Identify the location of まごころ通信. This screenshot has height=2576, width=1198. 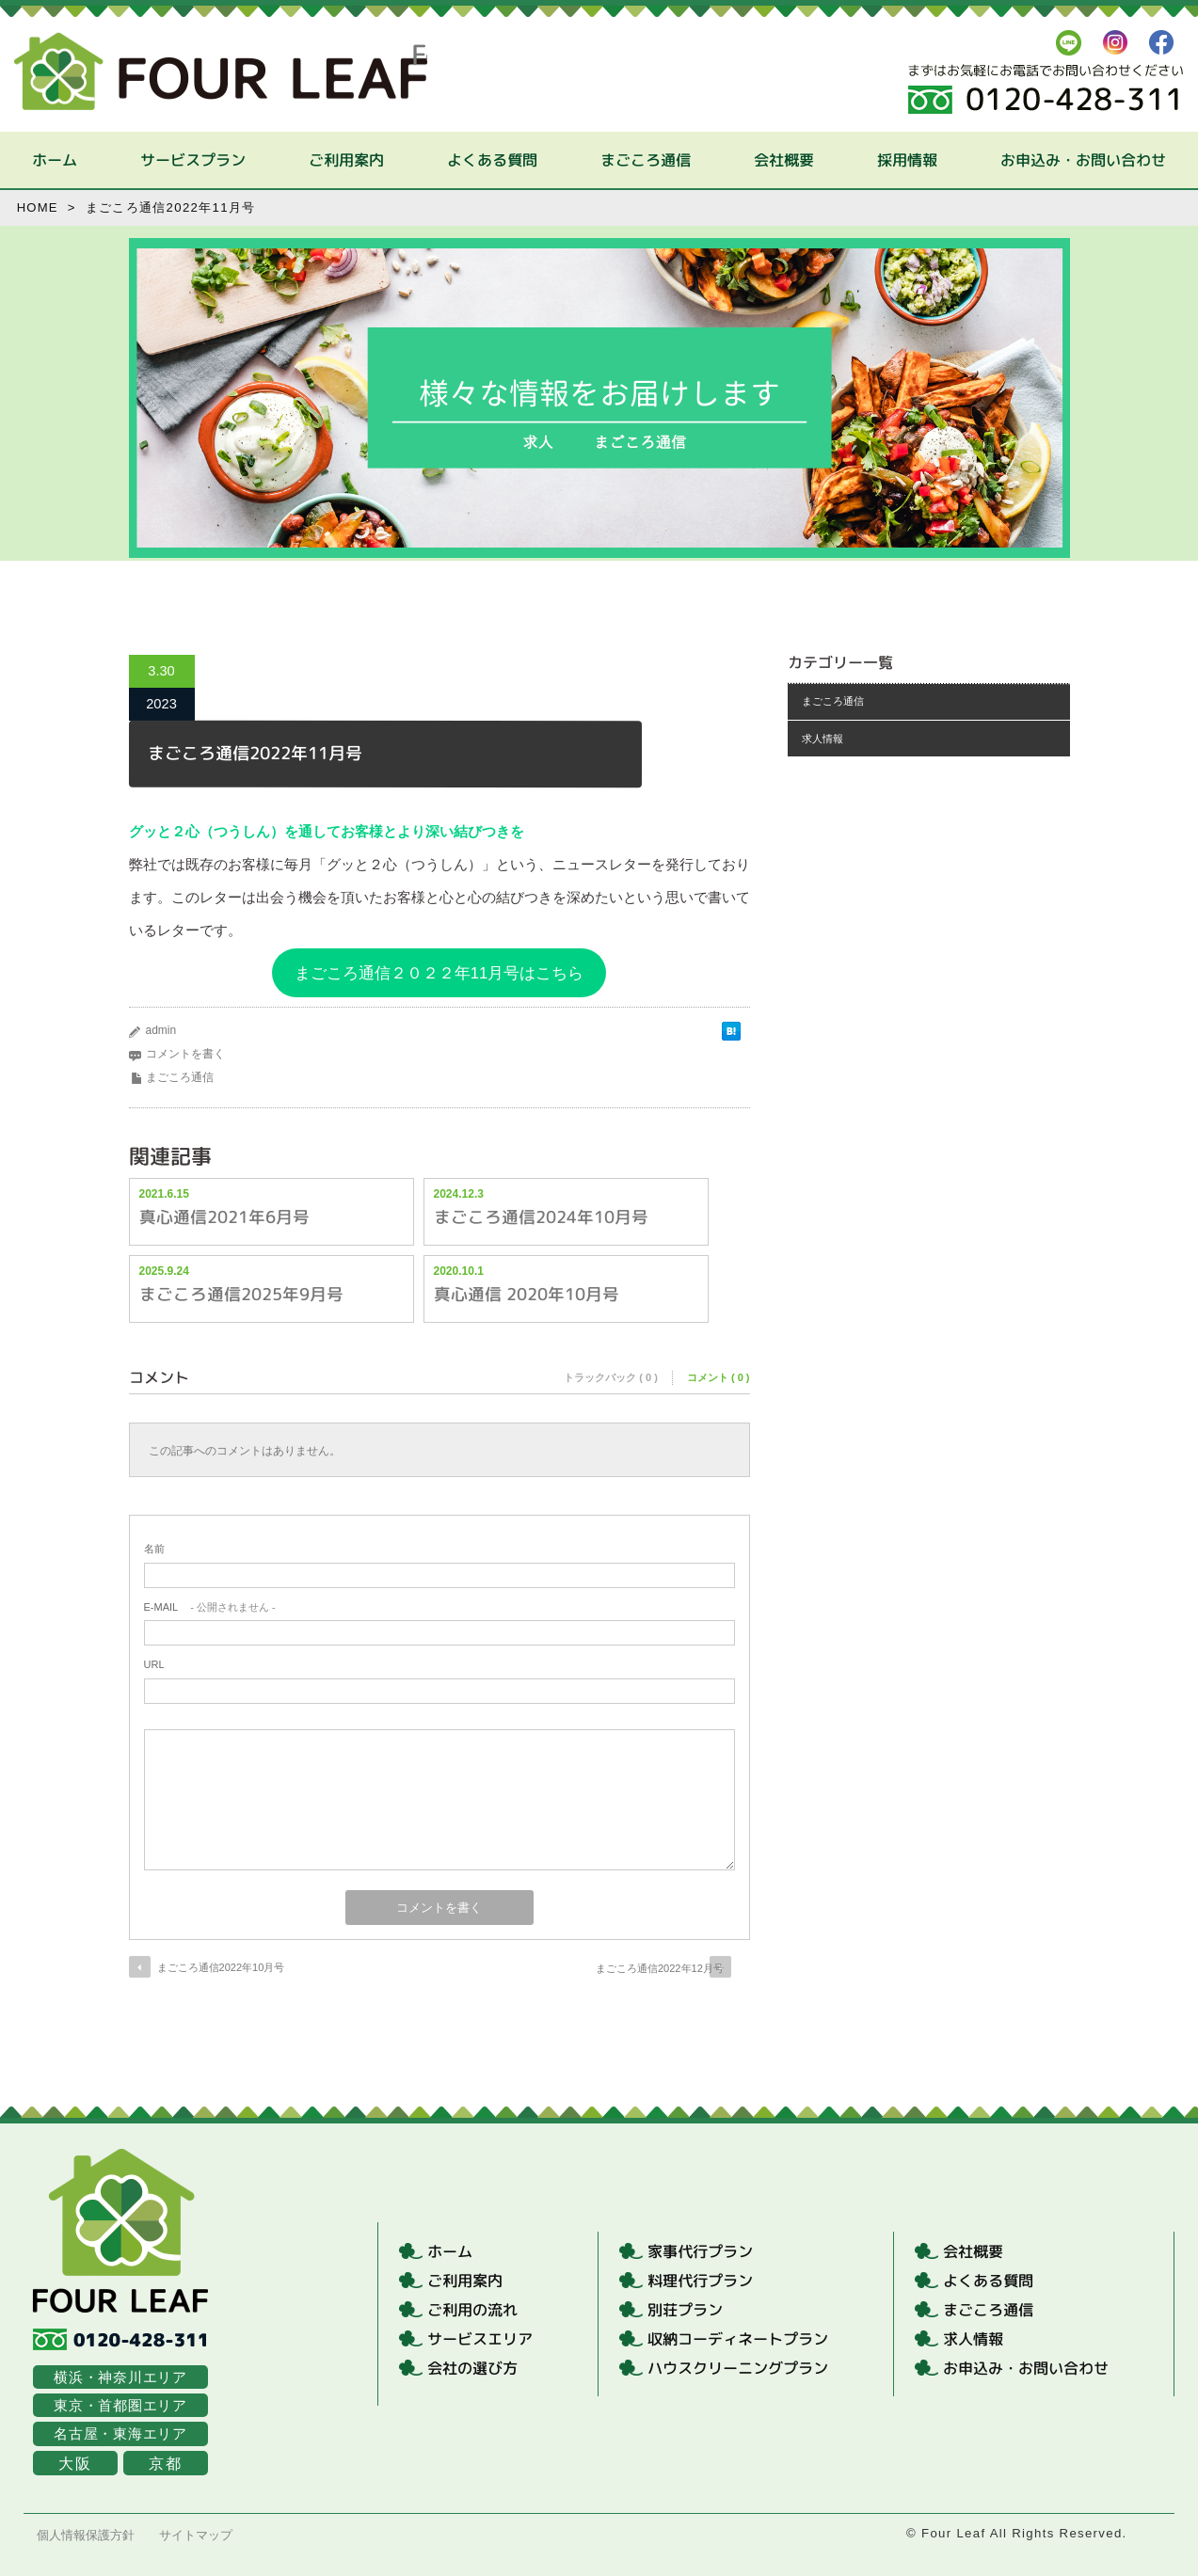
(645, 160).